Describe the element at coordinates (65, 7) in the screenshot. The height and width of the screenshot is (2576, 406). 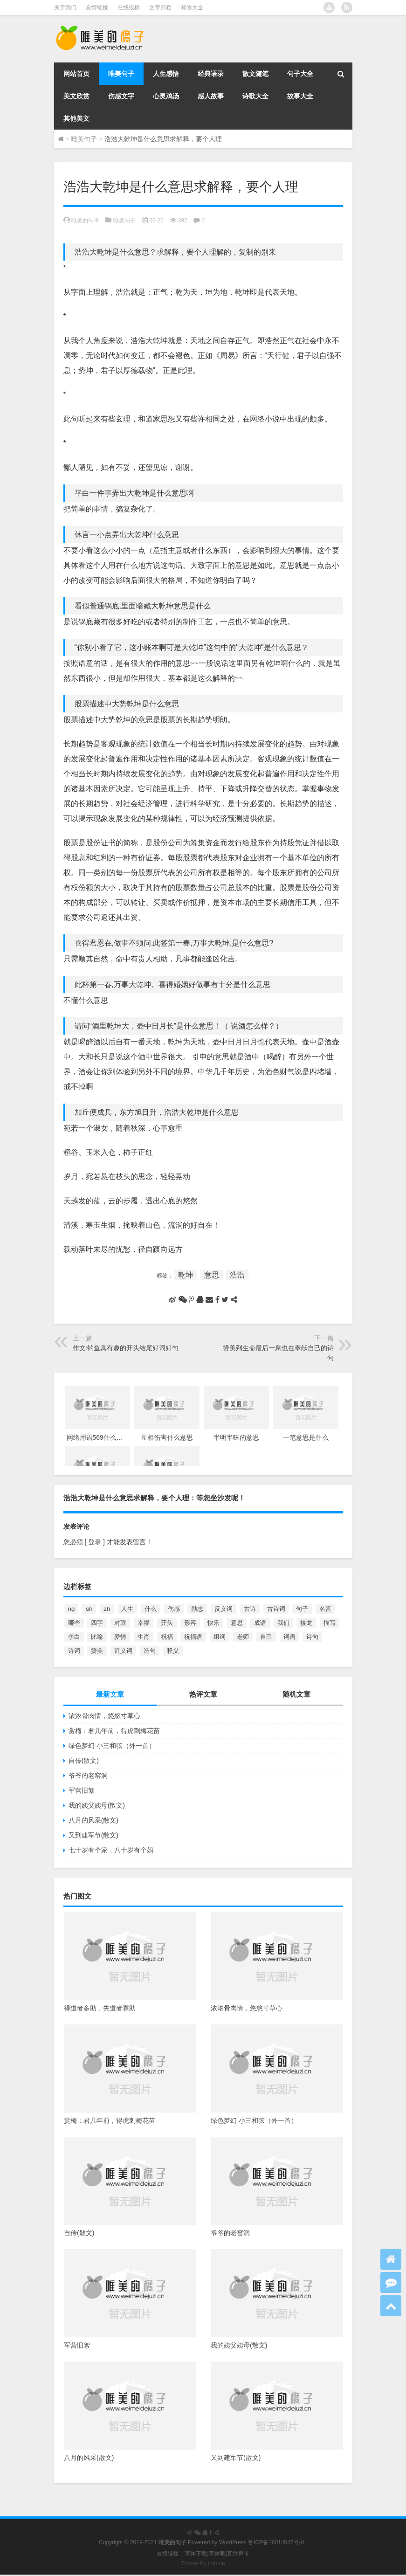
I see `关于我们` at that location.